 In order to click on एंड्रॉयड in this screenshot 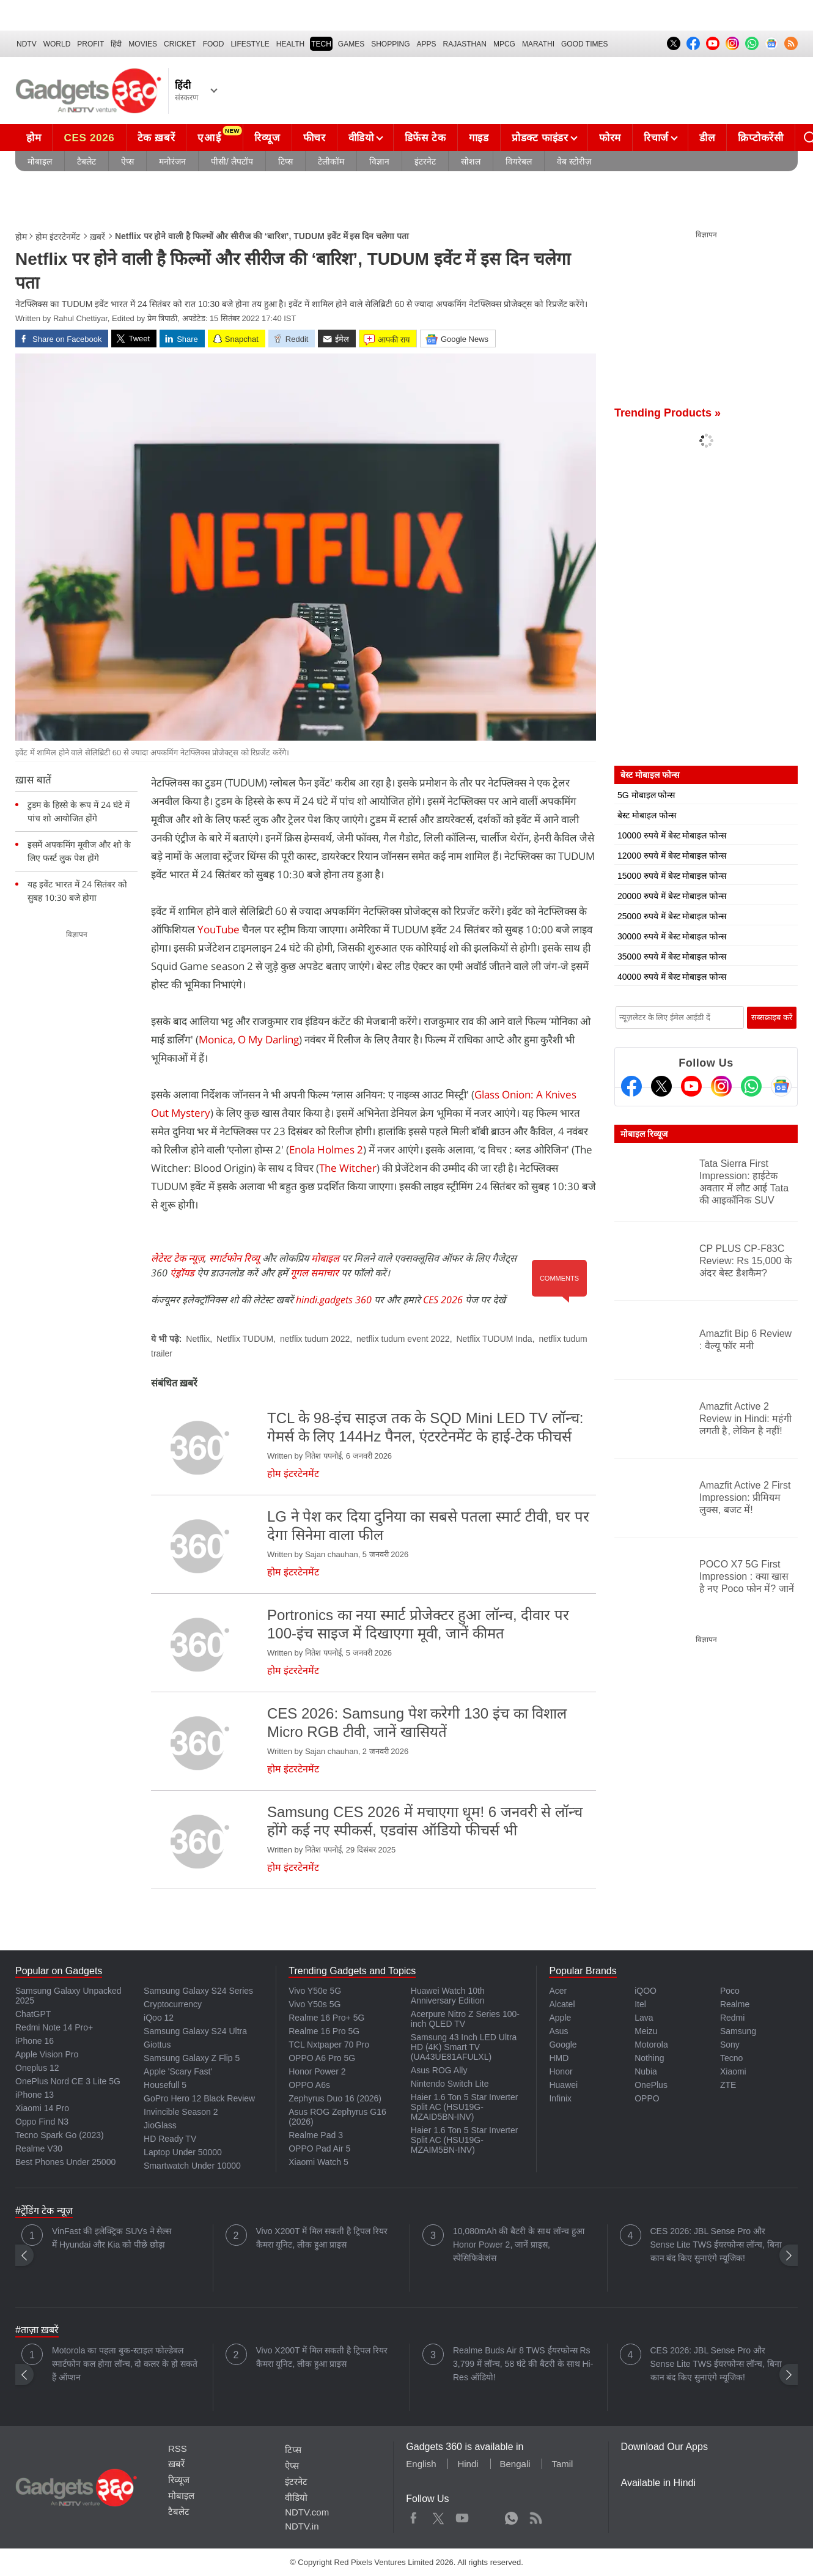, I will do `click(182, 1272)`.